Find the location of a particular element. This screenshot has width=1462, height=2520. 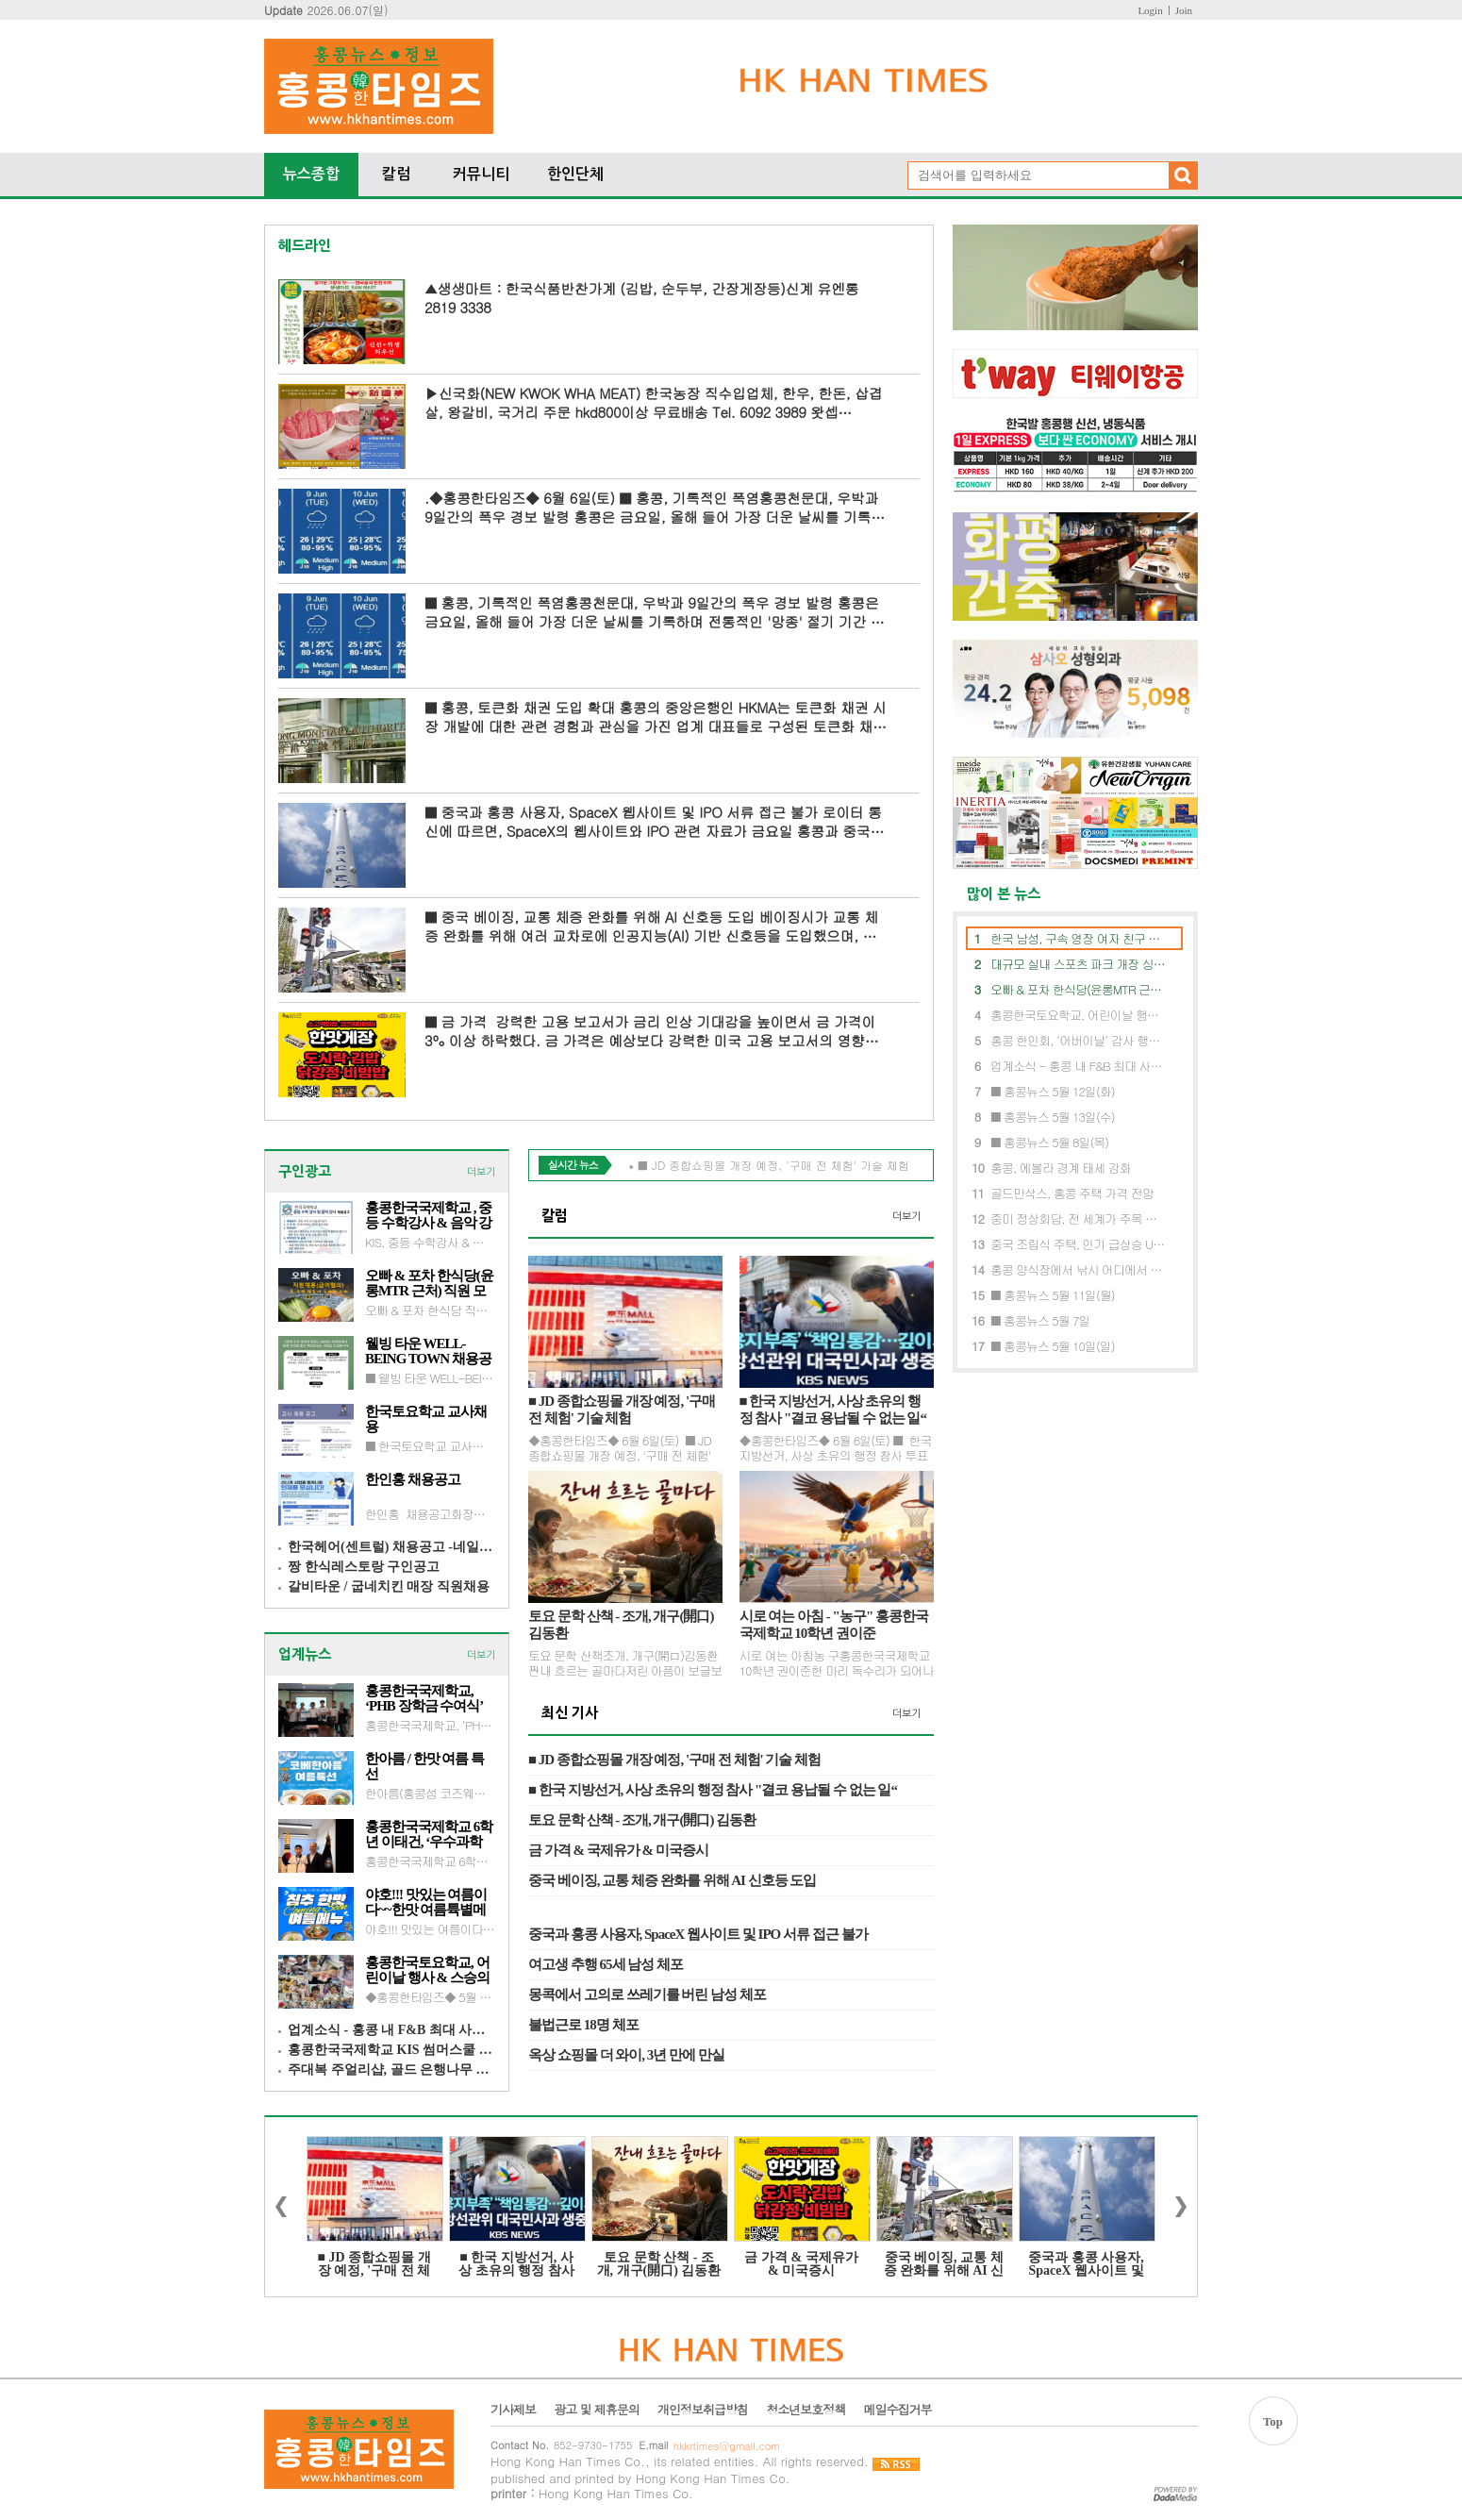

홍콩, 에볼라 경계 태세 강화 is located at coordinates (1060, 1168).